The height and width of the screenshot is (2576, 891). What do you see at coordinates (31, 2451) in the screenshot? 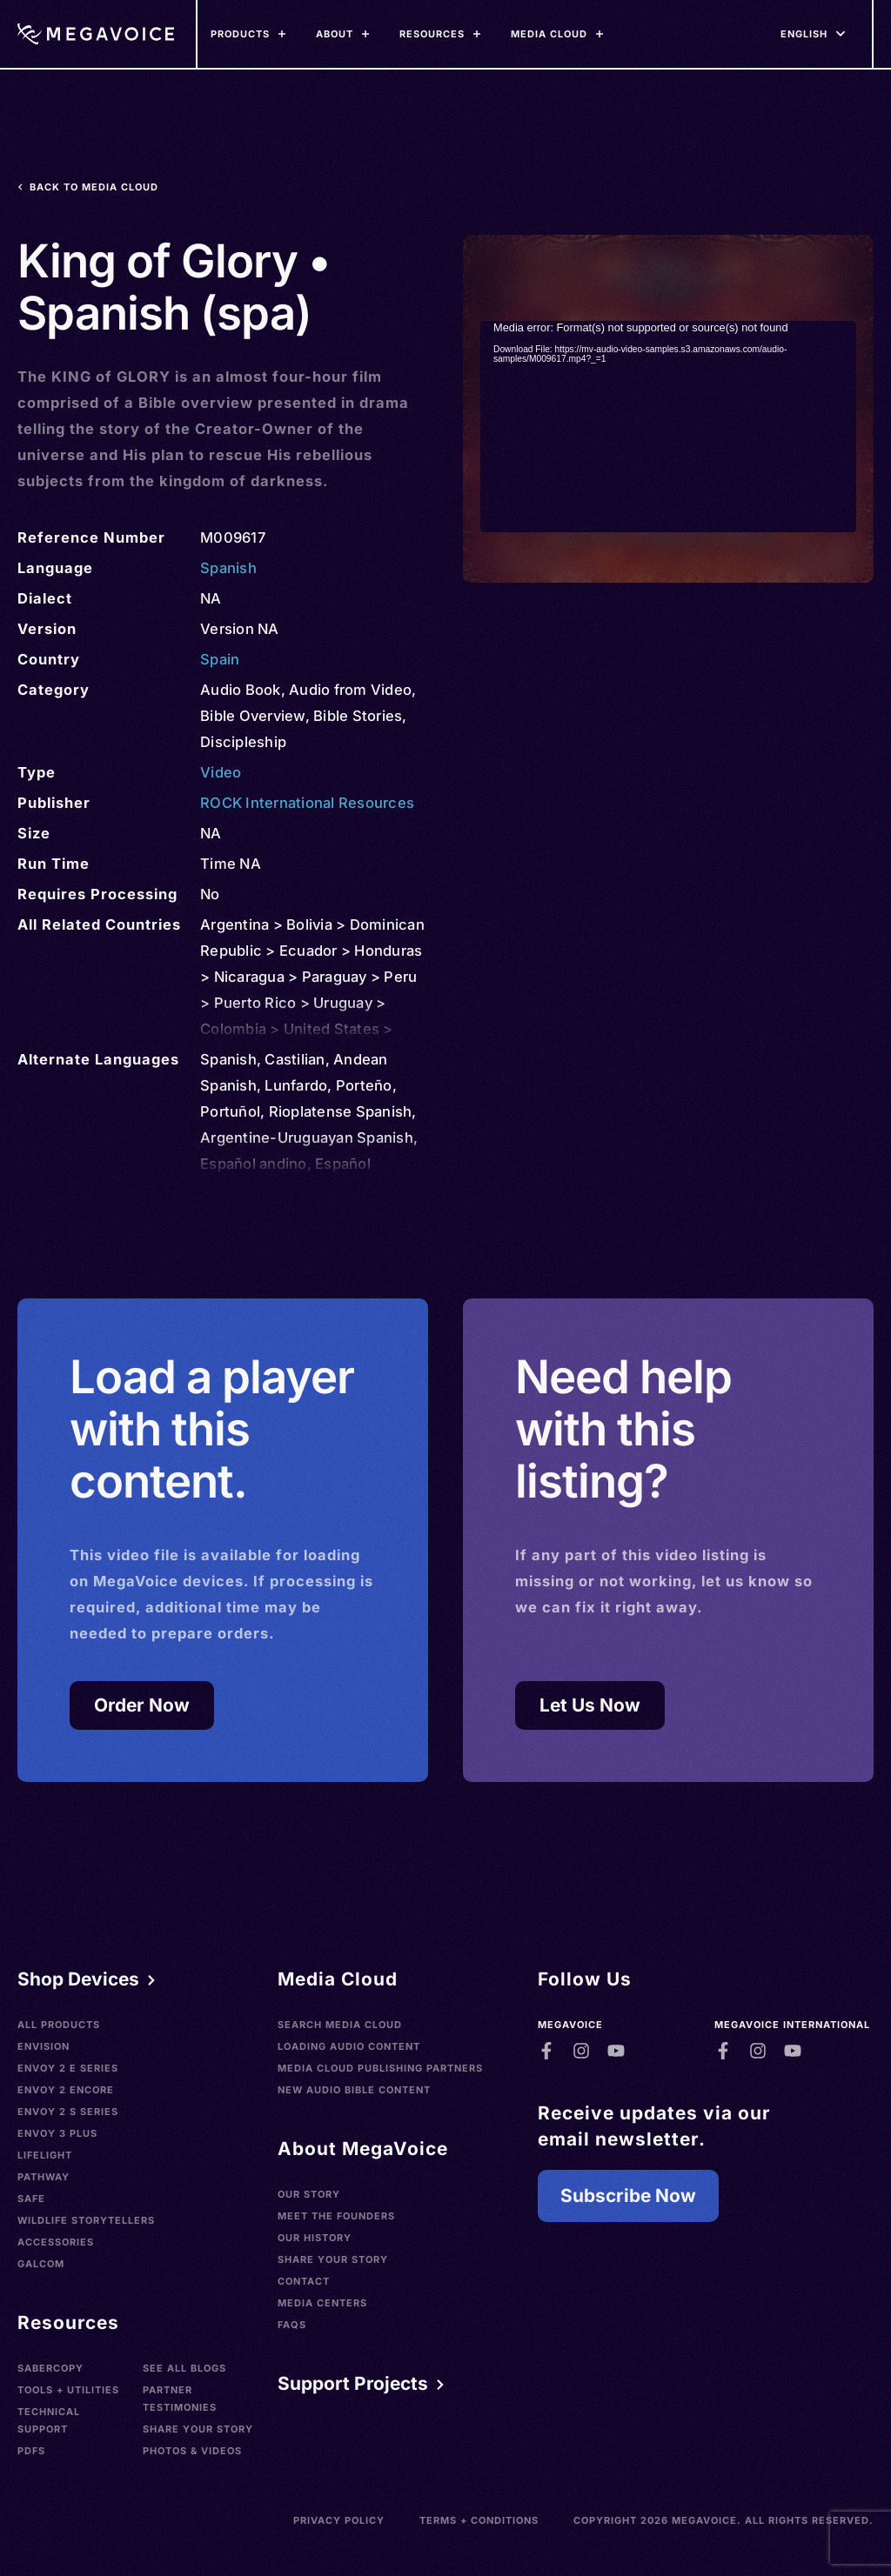
I see `PDFs` at bounding box center [31, 2451].